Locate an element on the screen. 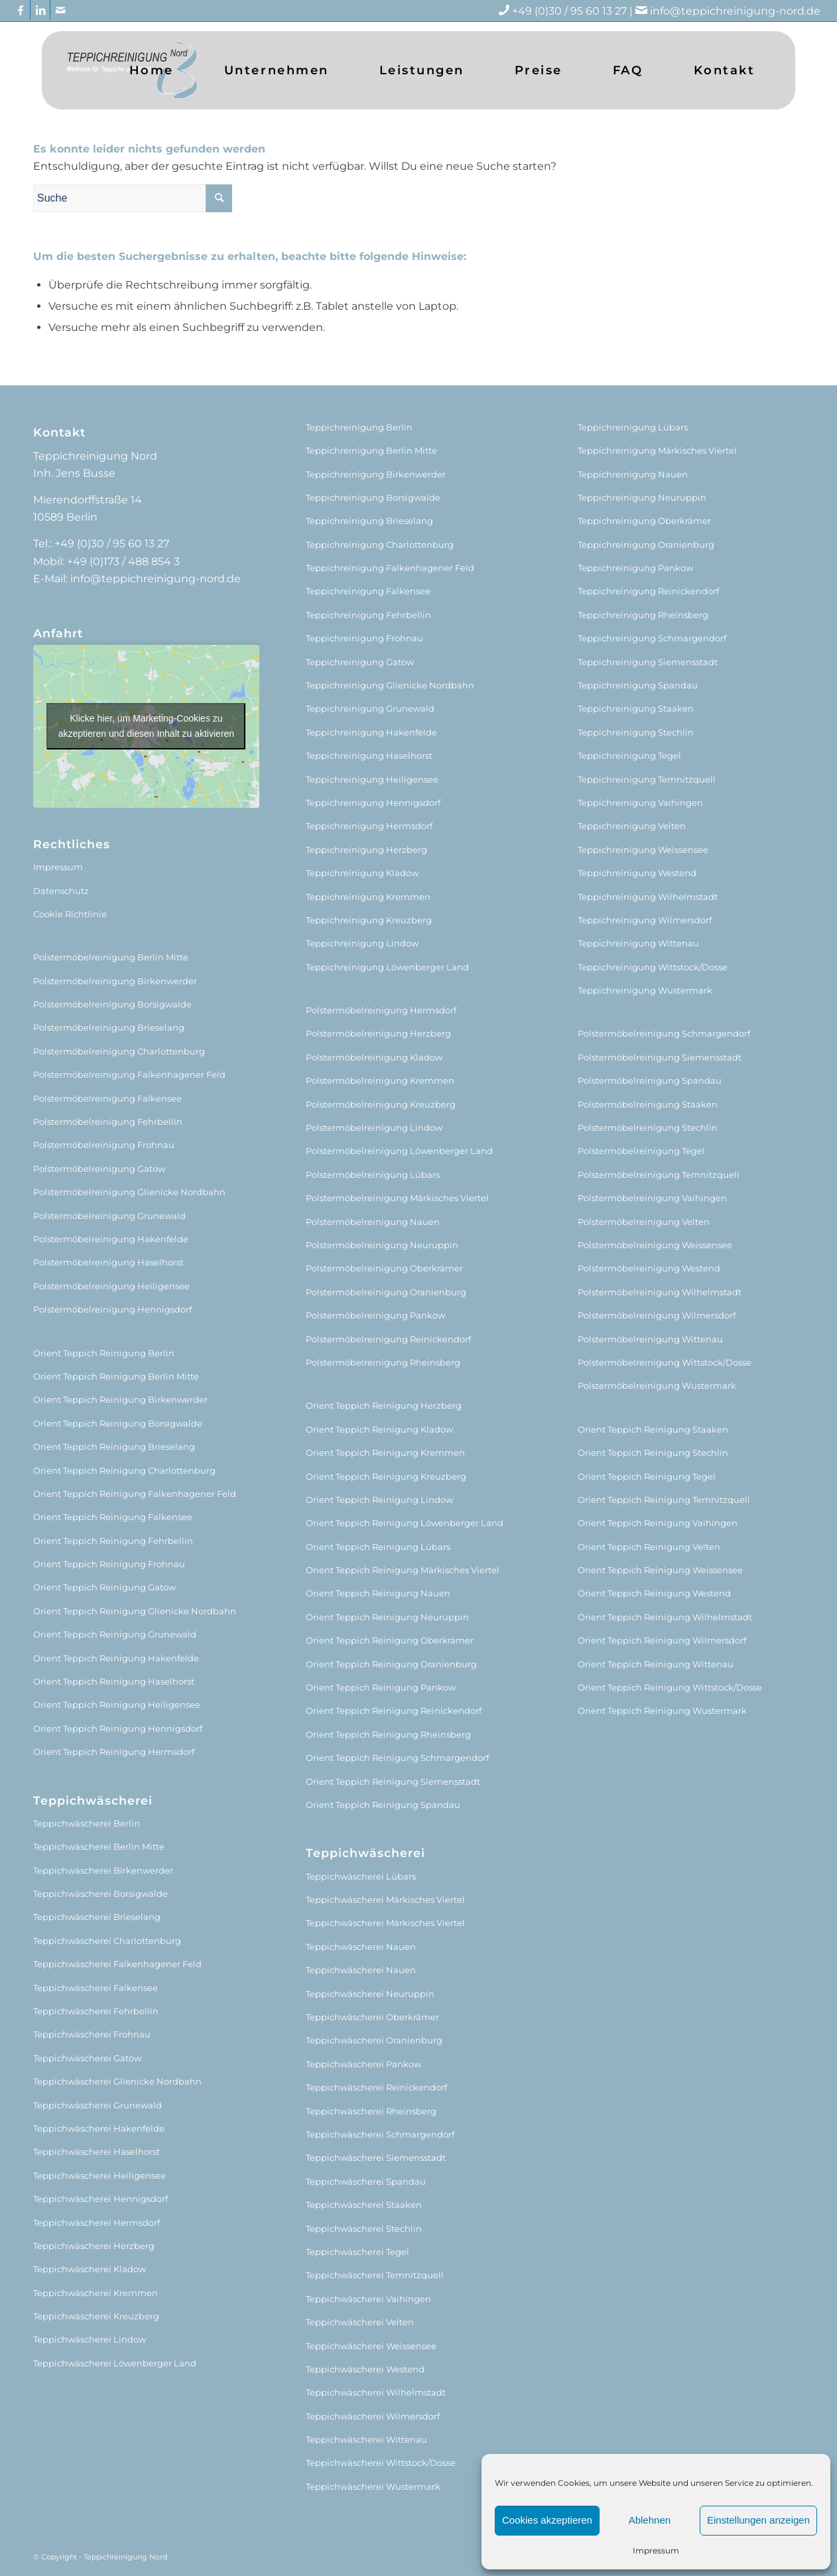 The height and width of the screenshot is (2576, 837). Teppichwäscherei Borsigwalde is located at coordinates (100, 1893).